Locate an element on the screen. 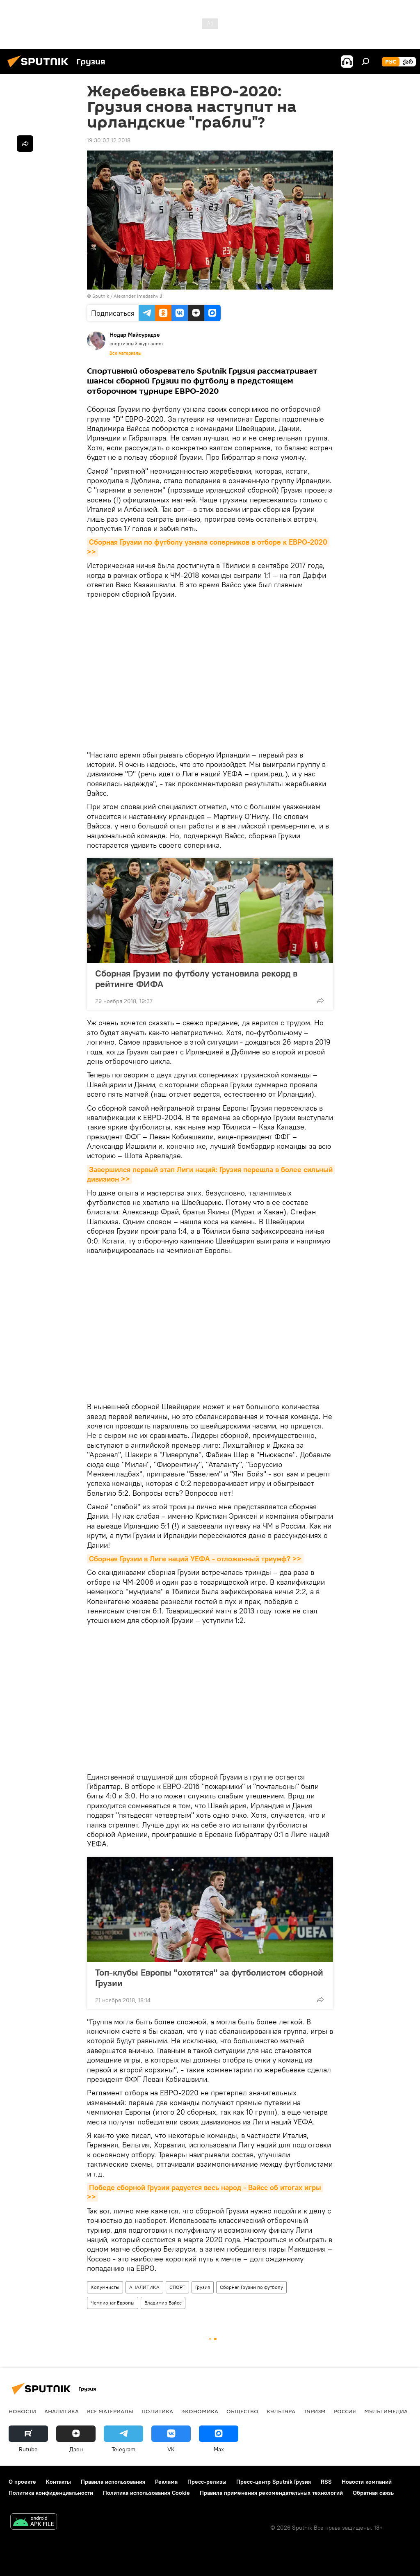  Россия is located at coordinates (345, 2411).